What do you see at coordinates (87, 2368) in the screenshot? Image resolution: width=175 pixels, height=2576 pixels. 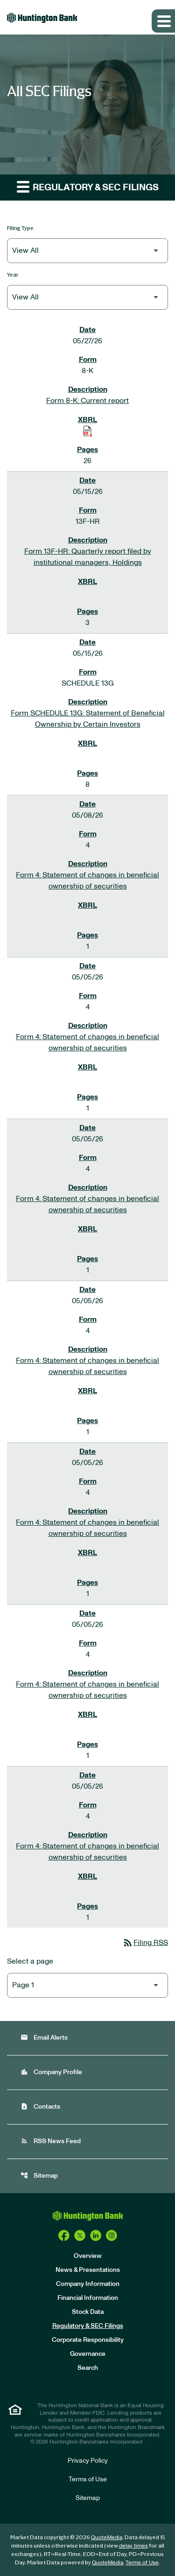 I see `Search` at bounding box center [87, 2368].